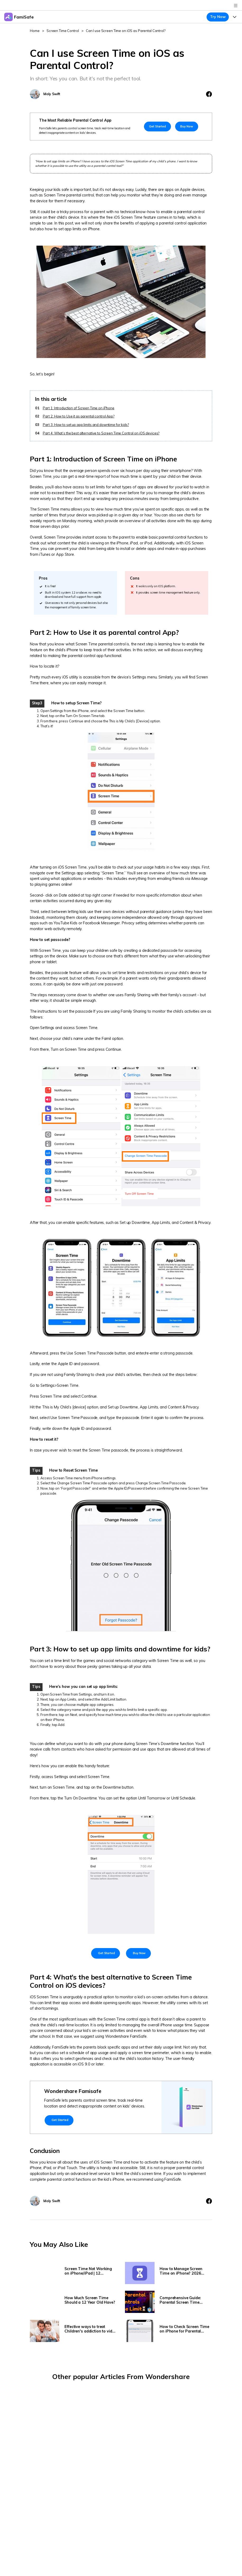 This screenshot has height=2576, width=242. I want to click on Part 3: How to set up app limits and downtime for kids?, so click(86, 425).